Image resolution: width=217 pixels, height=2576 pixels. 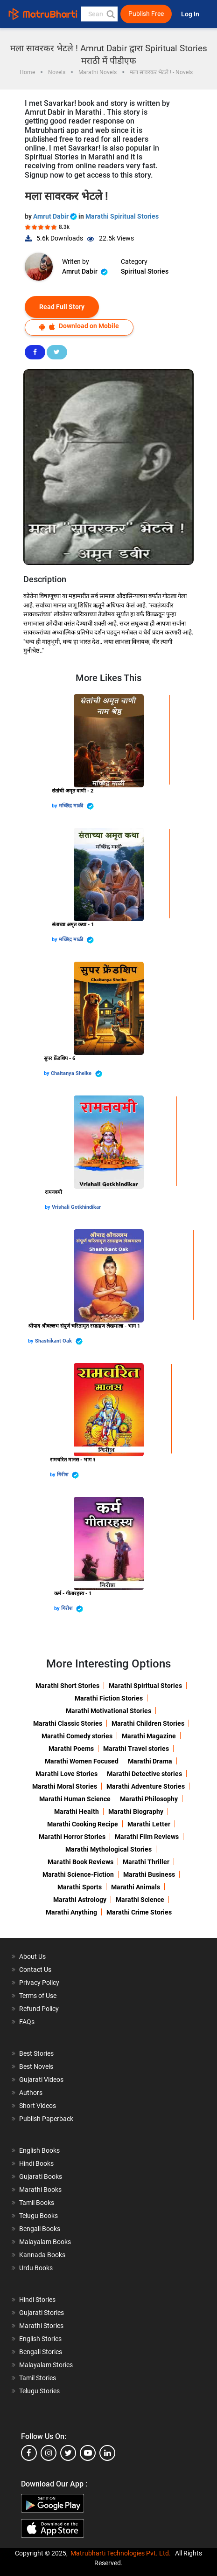 What do you see at coordinates (37, 2299) in the screenshot?
I see `Hindi Stories` at bounding box center [37, 2299].